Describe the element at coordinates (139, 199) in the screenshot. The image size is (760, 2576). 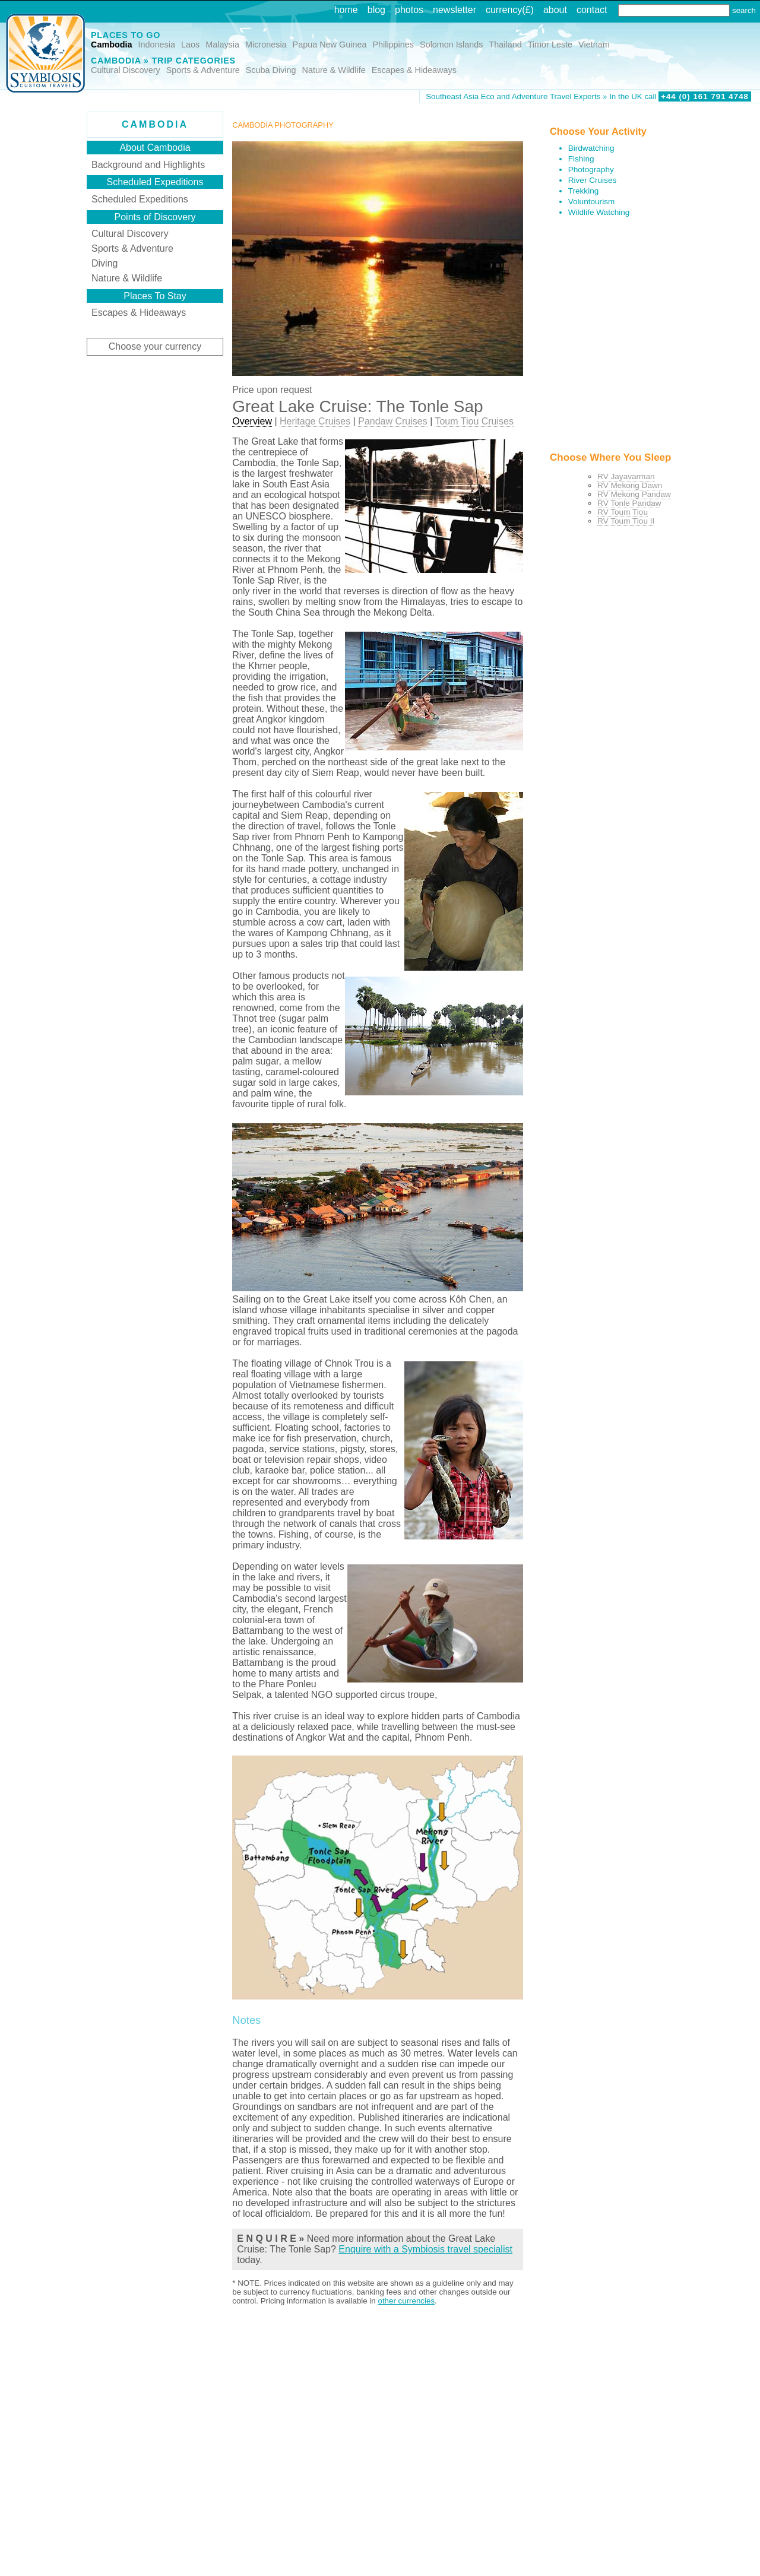
I see `Scheduled Expeditions` at that location.